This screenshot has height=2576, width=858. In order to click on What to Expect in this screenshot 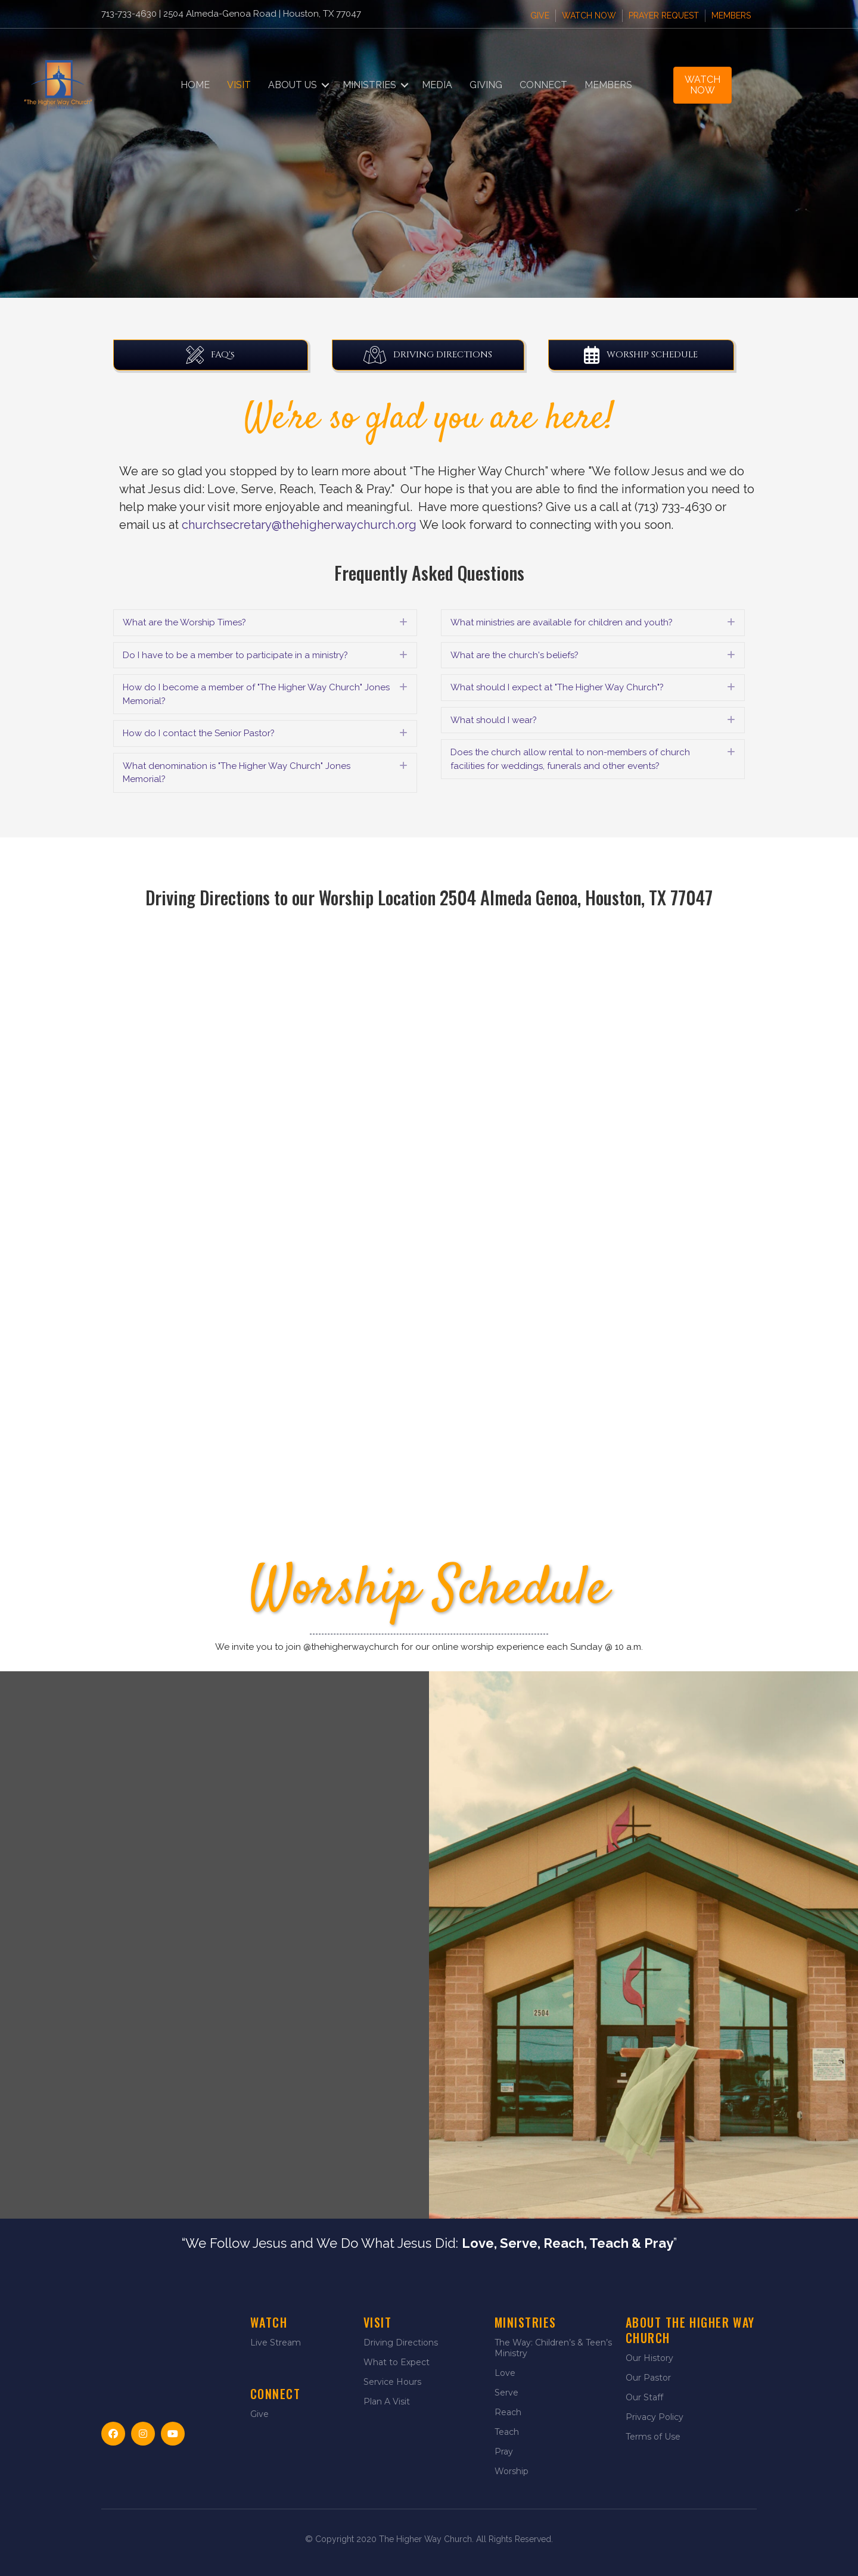, I will do `click(396, 2362)`.